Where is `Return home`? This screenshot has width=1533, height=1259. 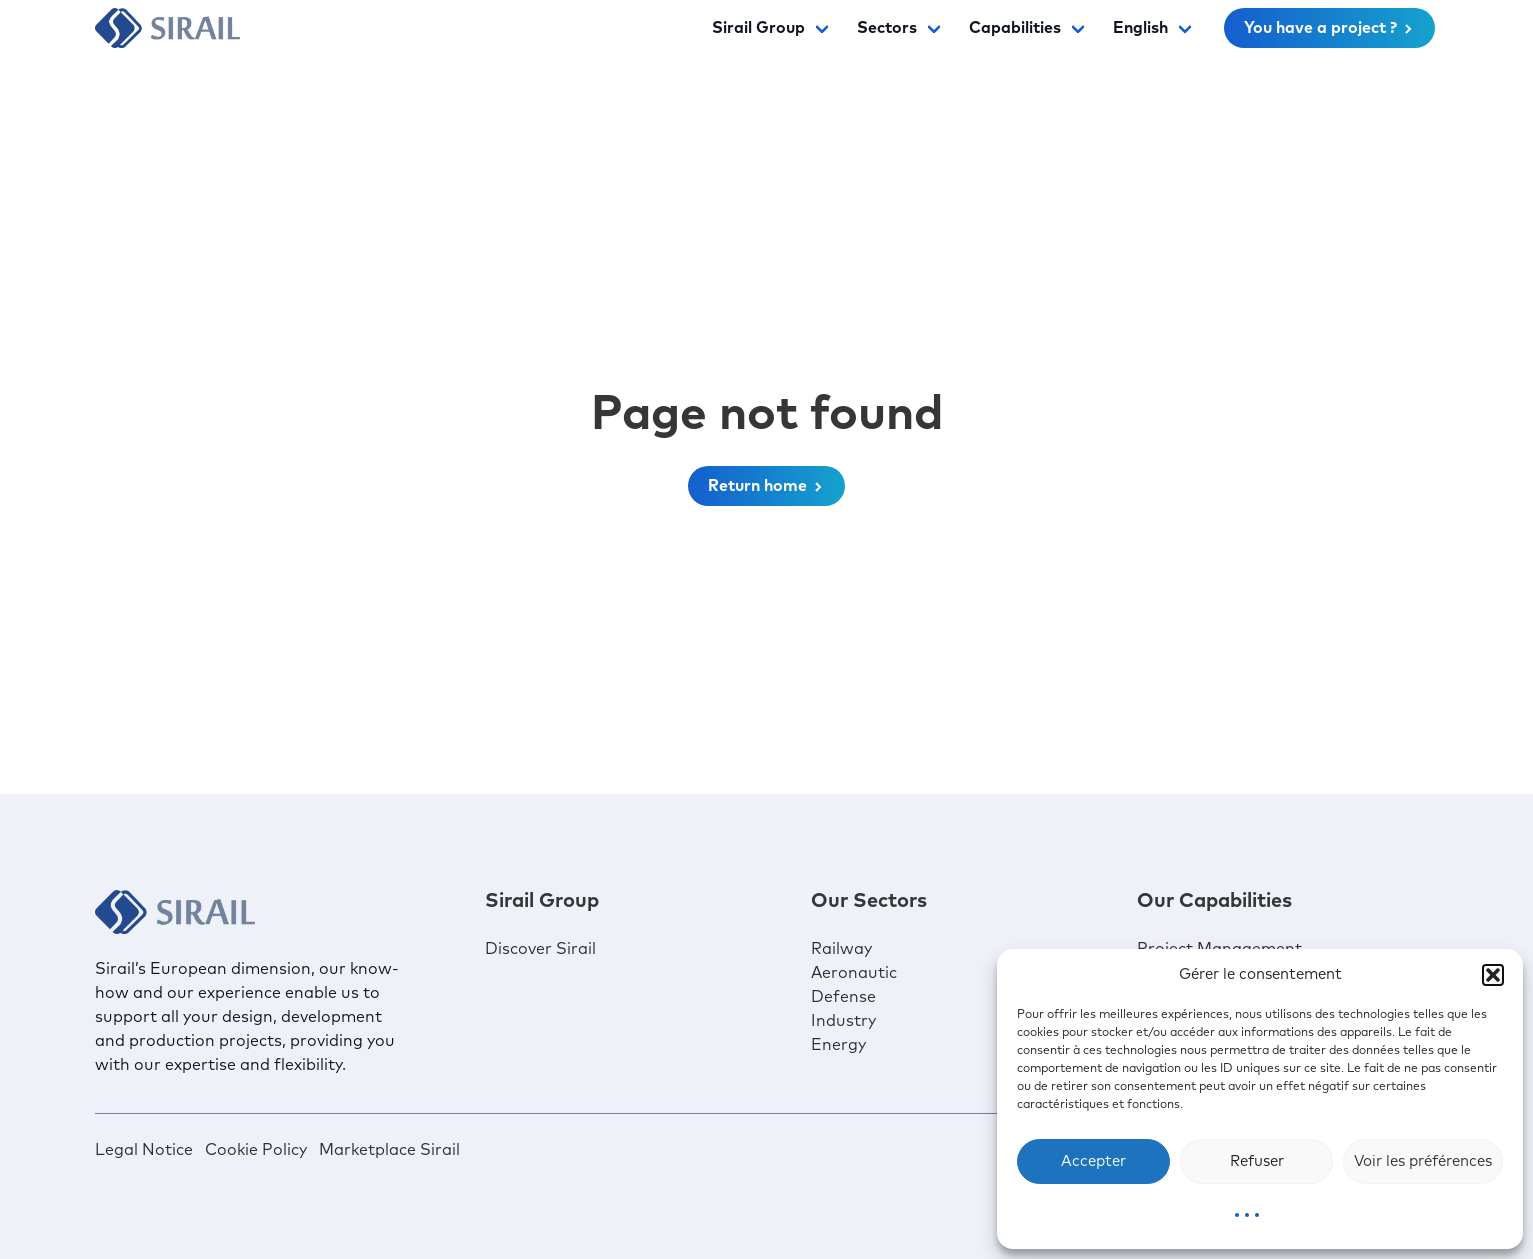 Return home is located at coordinates (766, 486).